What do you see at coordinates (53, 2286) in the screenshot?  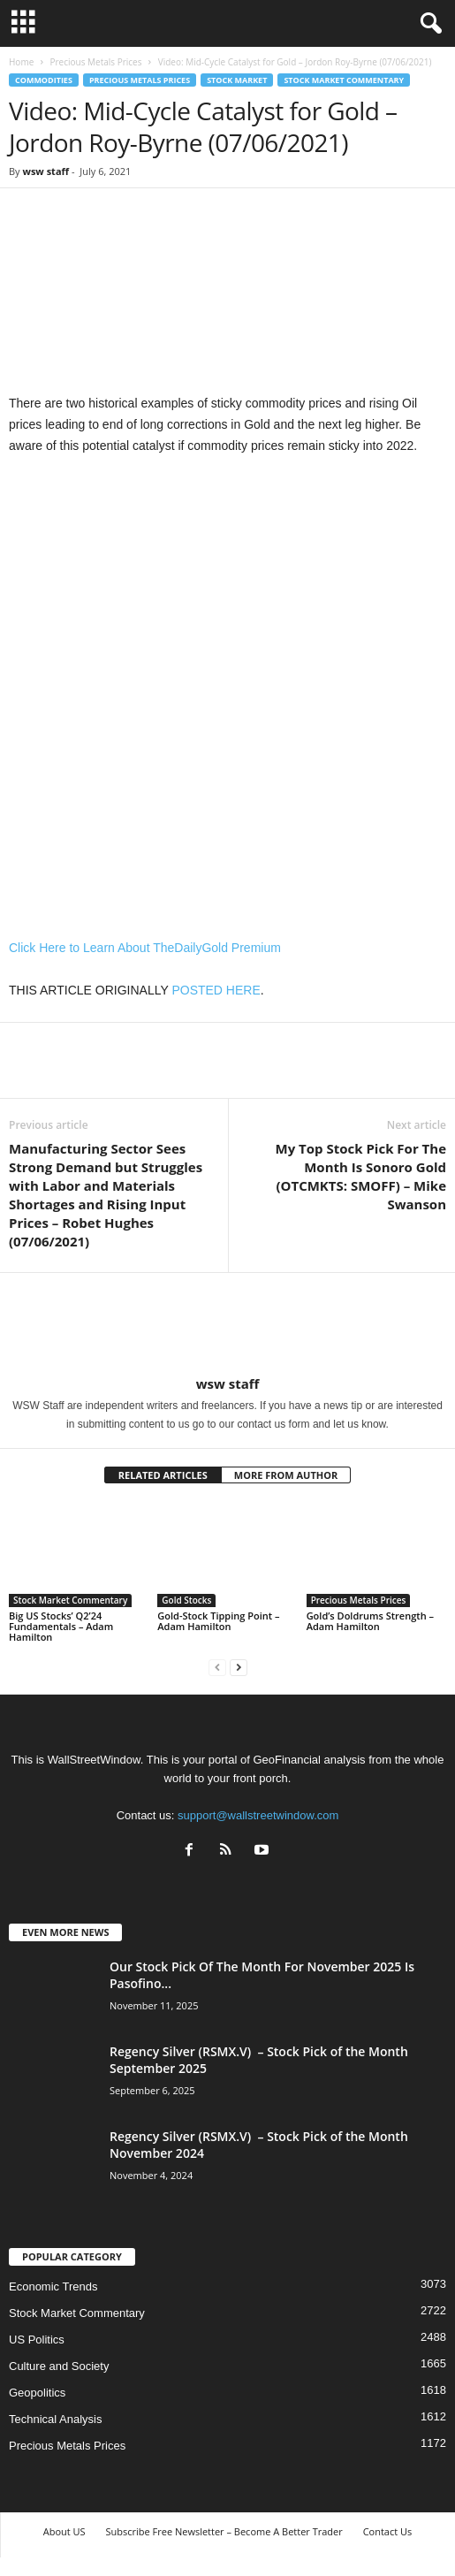 I see `Economic Trends` at bounding box center [53, 2286].